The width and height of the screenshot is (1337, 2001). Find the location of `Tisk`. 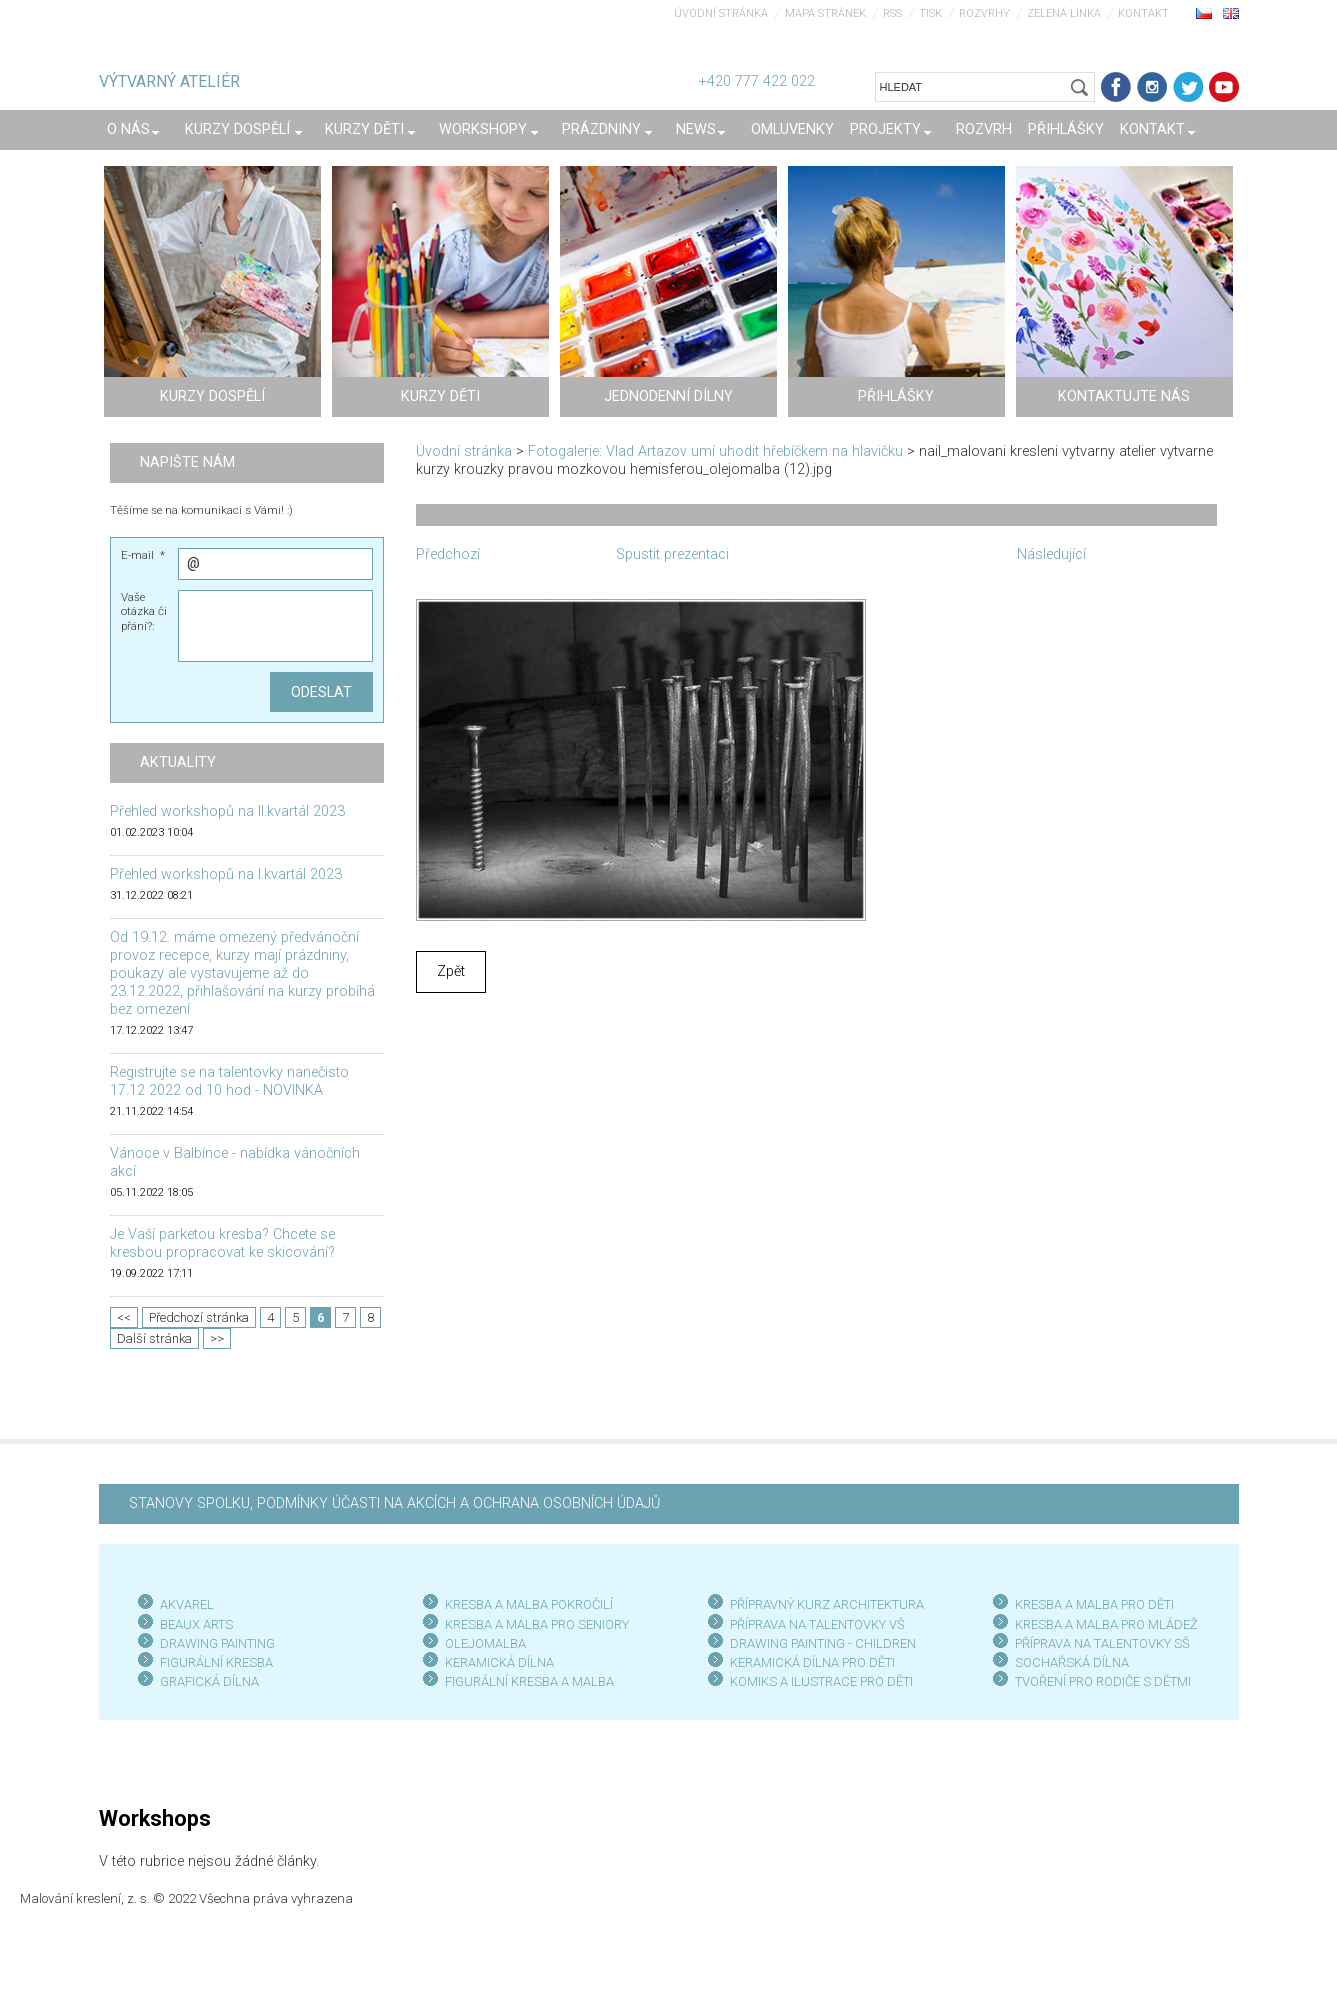

Tisk is located at coordinates (930, 13).